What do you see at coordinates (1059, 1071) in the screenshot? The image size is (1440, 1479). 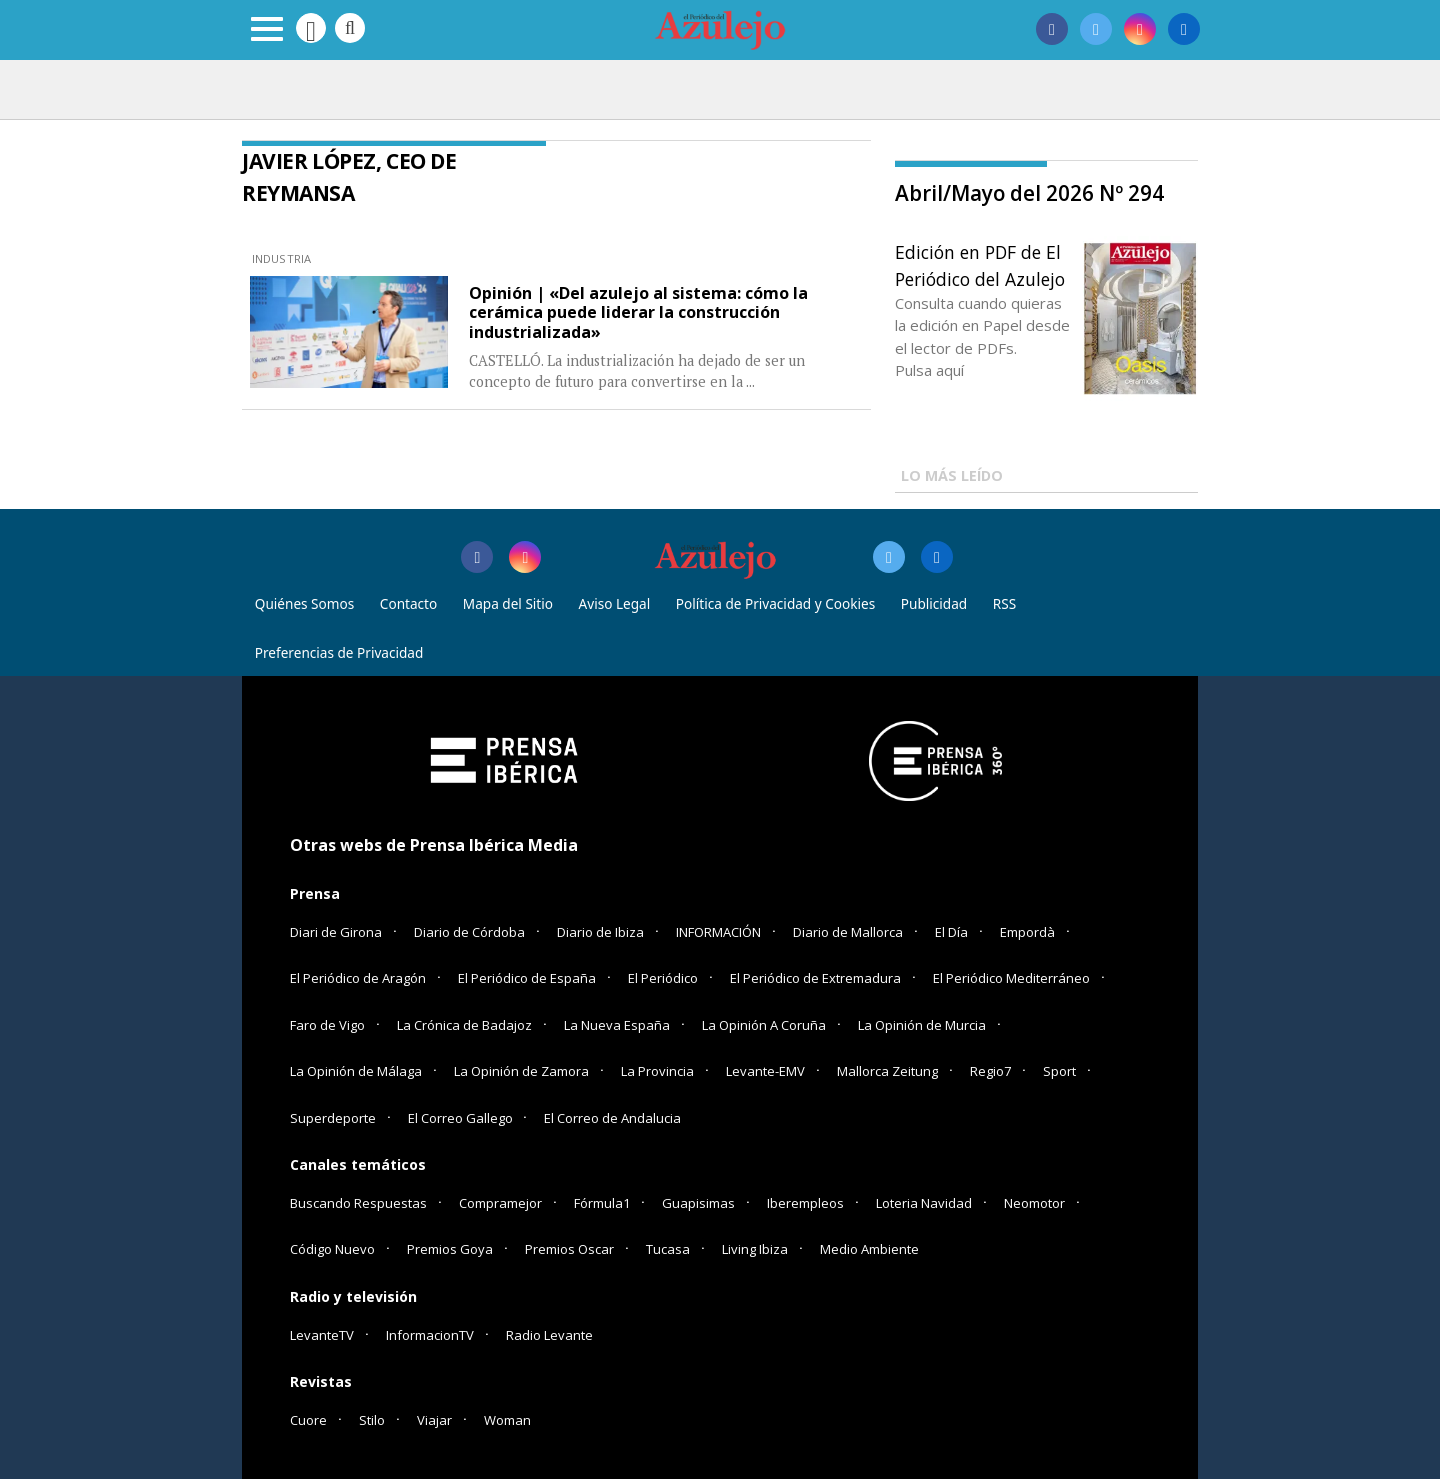 I see `Sport` at bounding box center [1059, 1071].